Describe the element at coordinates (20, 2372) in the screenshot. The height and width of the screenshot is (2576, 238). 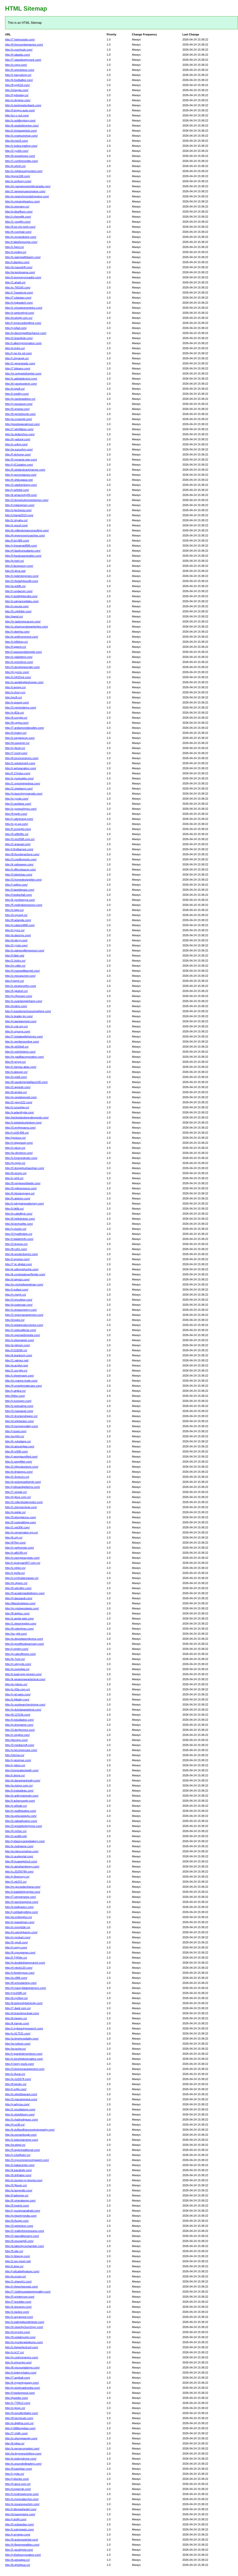
I see `http://o.kpkeychains.com/` at that location.